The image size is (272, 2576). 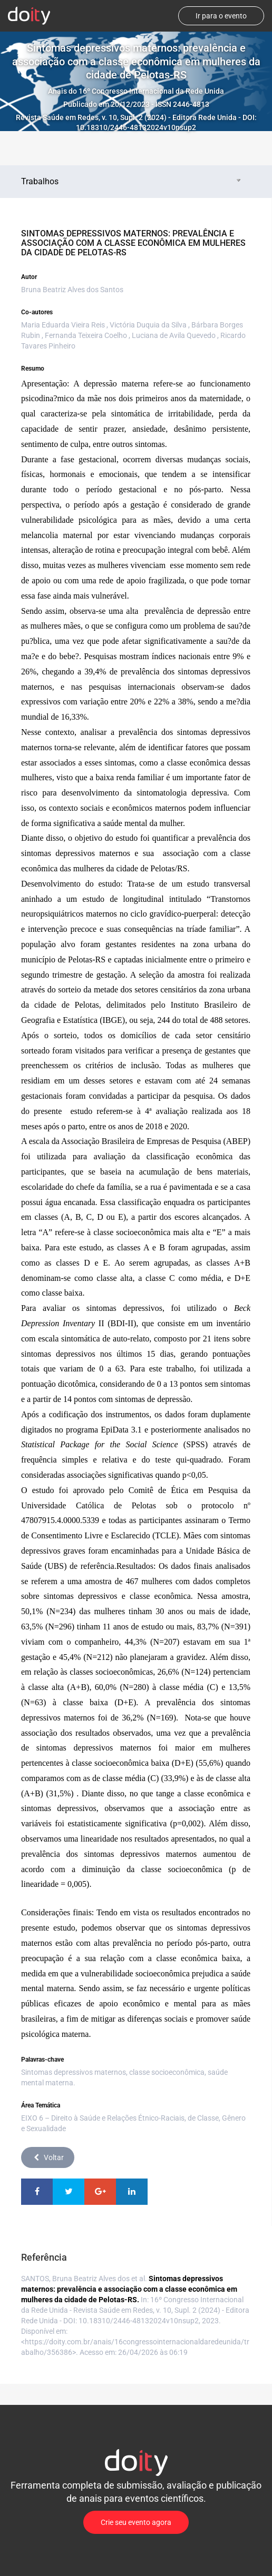 I want to click on Voltar, so click(x=48, y=2157).